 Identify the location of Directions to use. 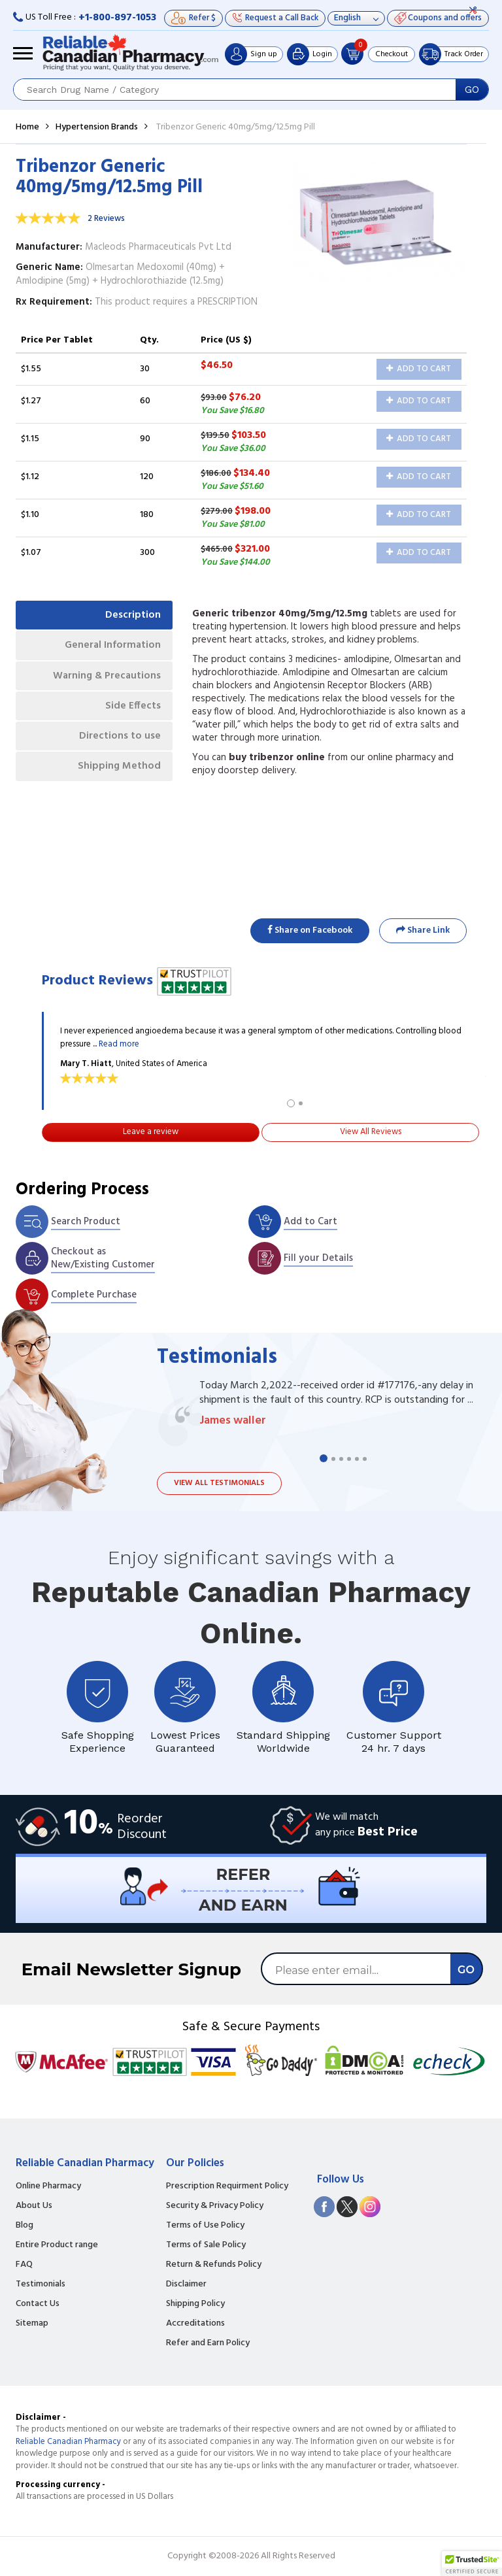
(118, 743).